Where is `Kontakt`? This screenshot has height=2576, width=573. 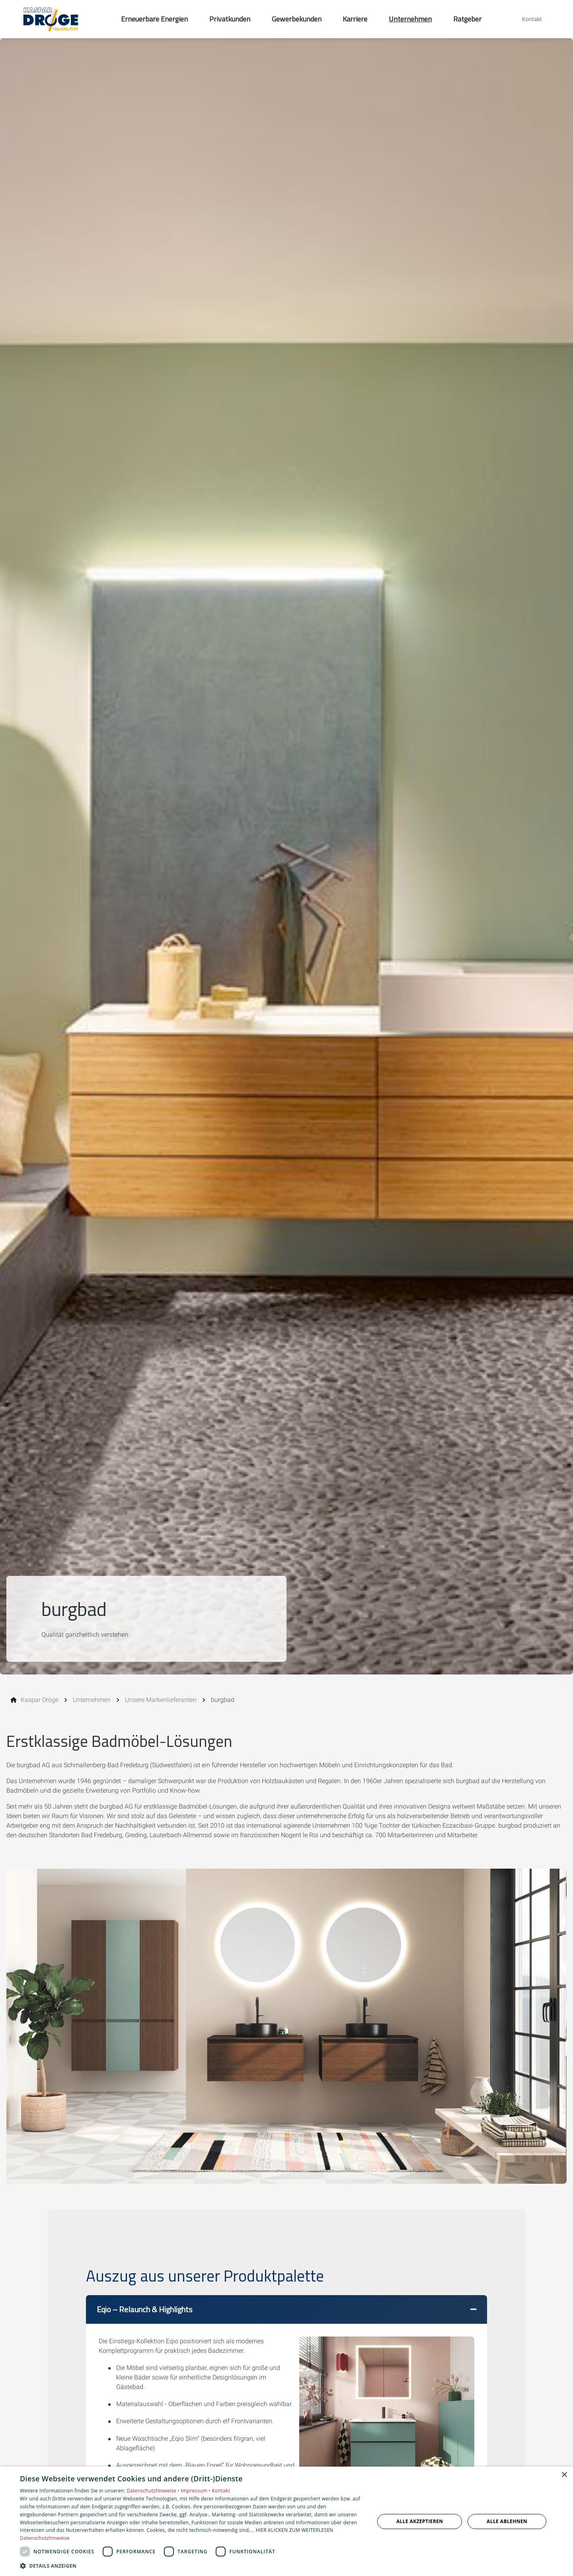 Kontakt is located at coordinates (221, 2490).